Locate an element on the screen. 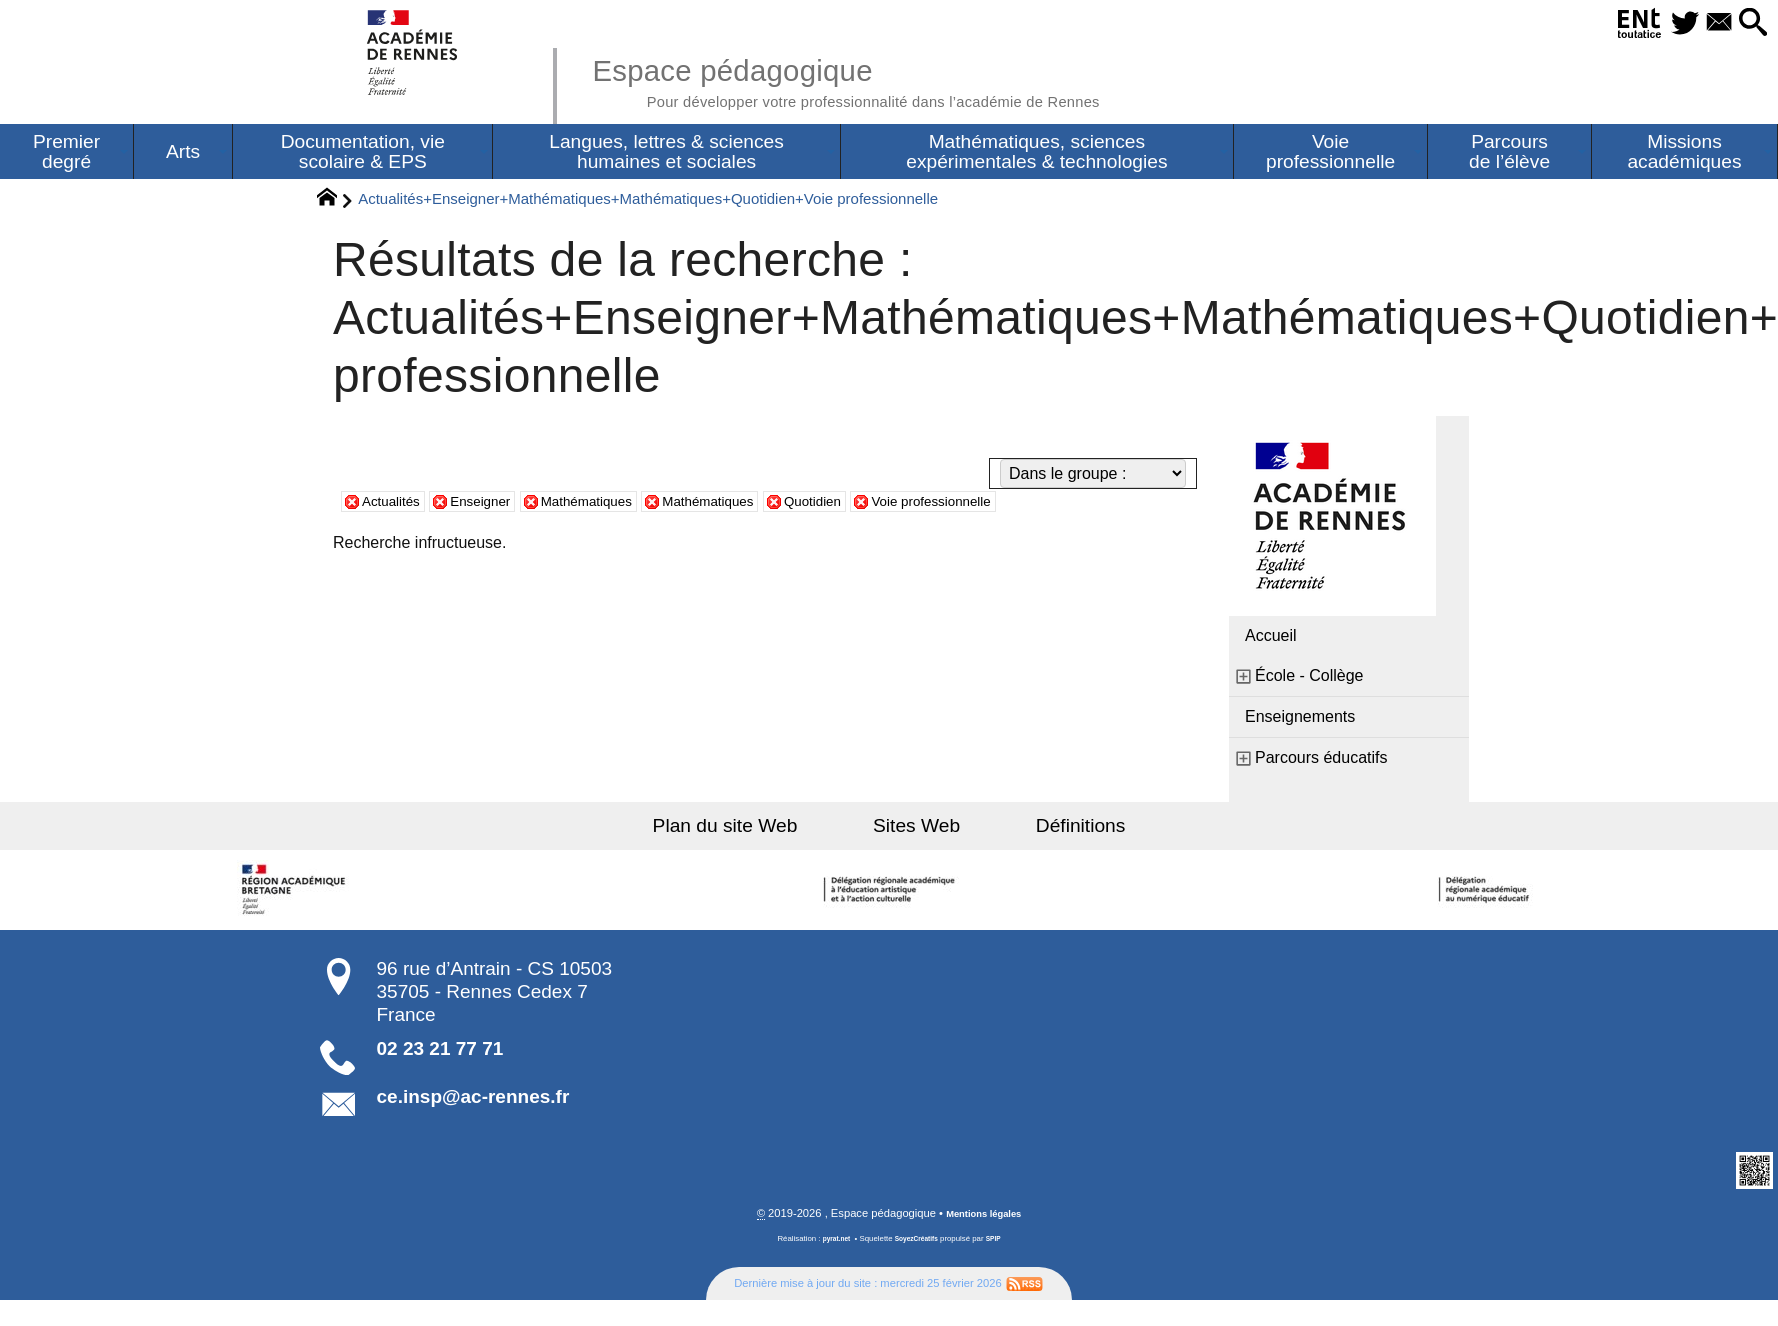 The width and height of the screenshot is (1778, 1326). Définitions is located at coordinates (1049, 830).